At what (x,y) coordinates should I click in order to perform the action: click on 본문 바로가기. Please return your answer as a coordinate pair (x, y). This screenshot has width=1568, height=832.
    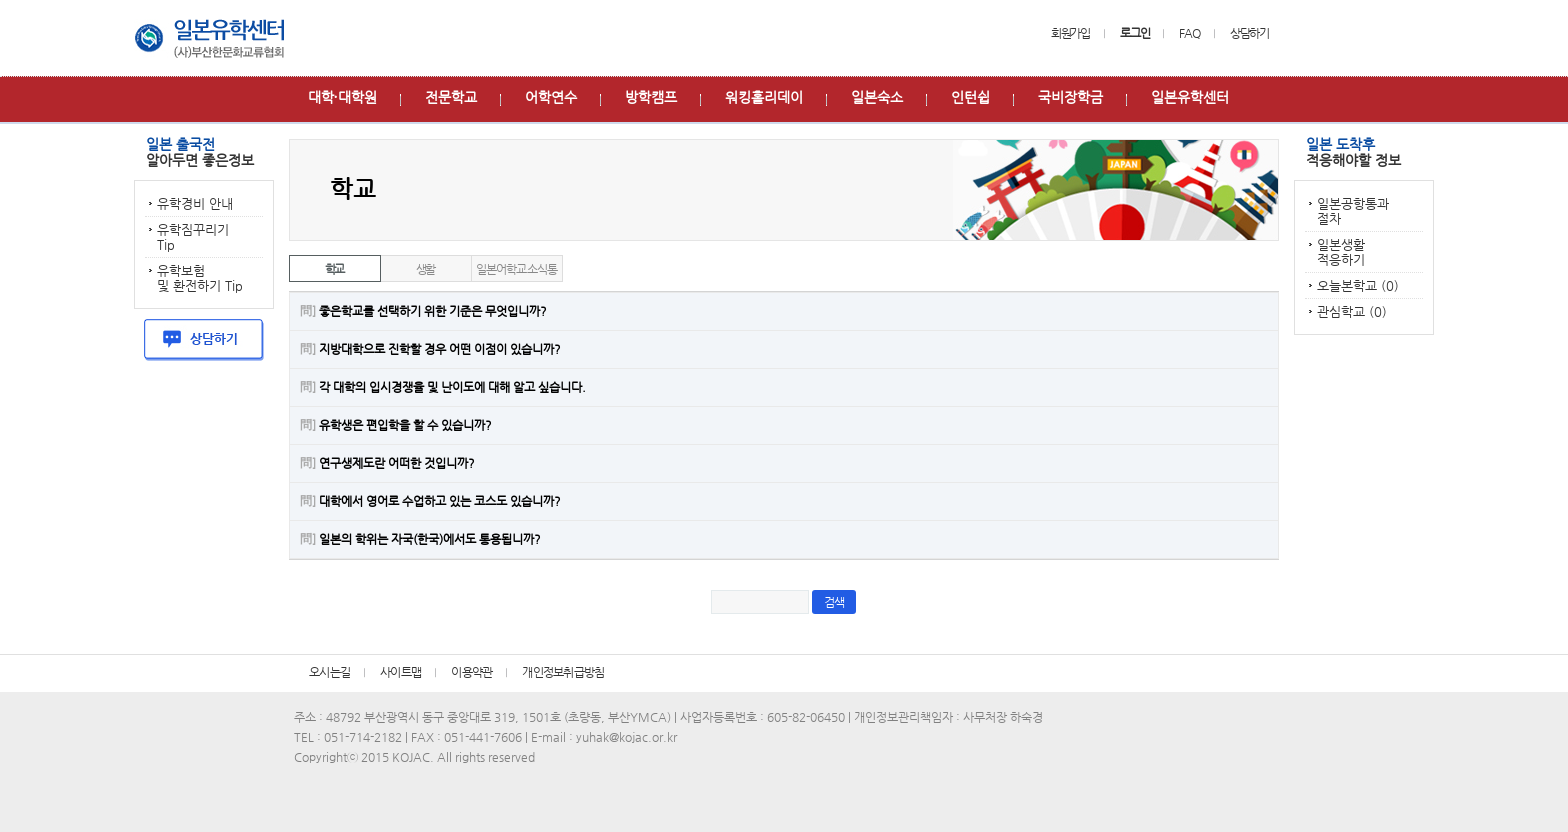
    Looking at the image, I should click on (0, 0).